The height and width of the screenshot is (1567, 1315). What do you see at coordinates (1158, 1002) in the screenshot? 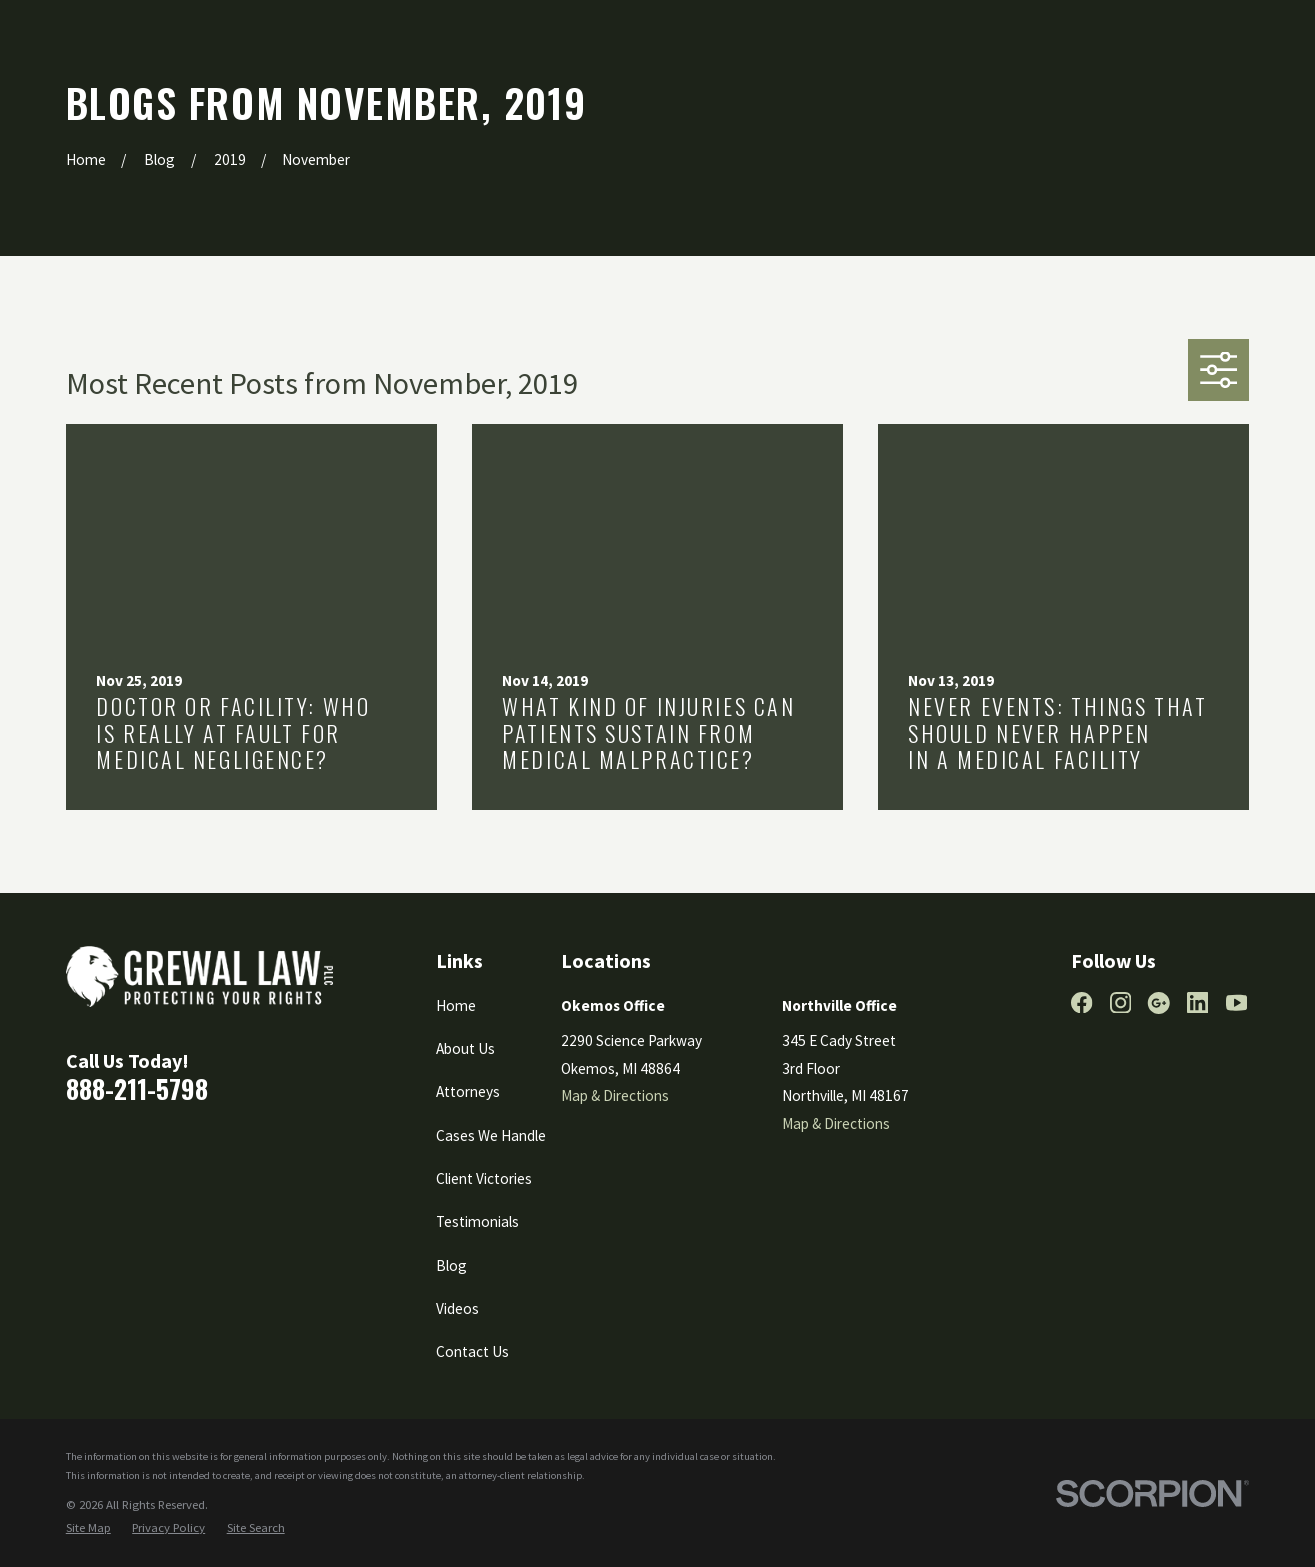
I see `[Google Business Profile]` at bounding box center [1158, 1002].